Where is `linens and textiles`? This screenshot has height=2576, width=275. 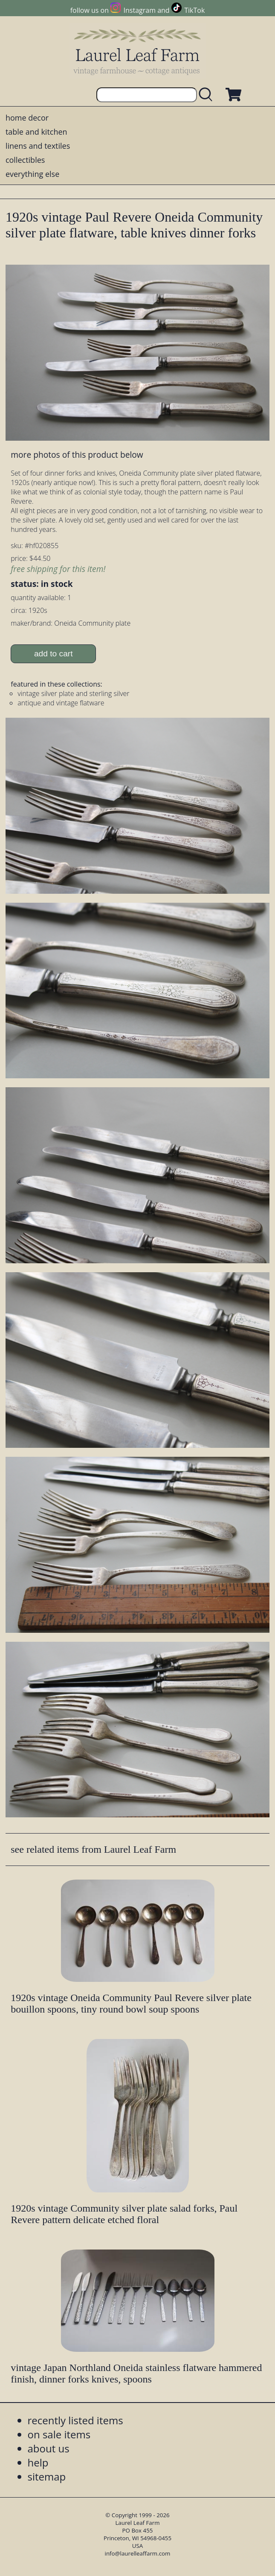 linens and textiles is located at coordinates (38, 146).